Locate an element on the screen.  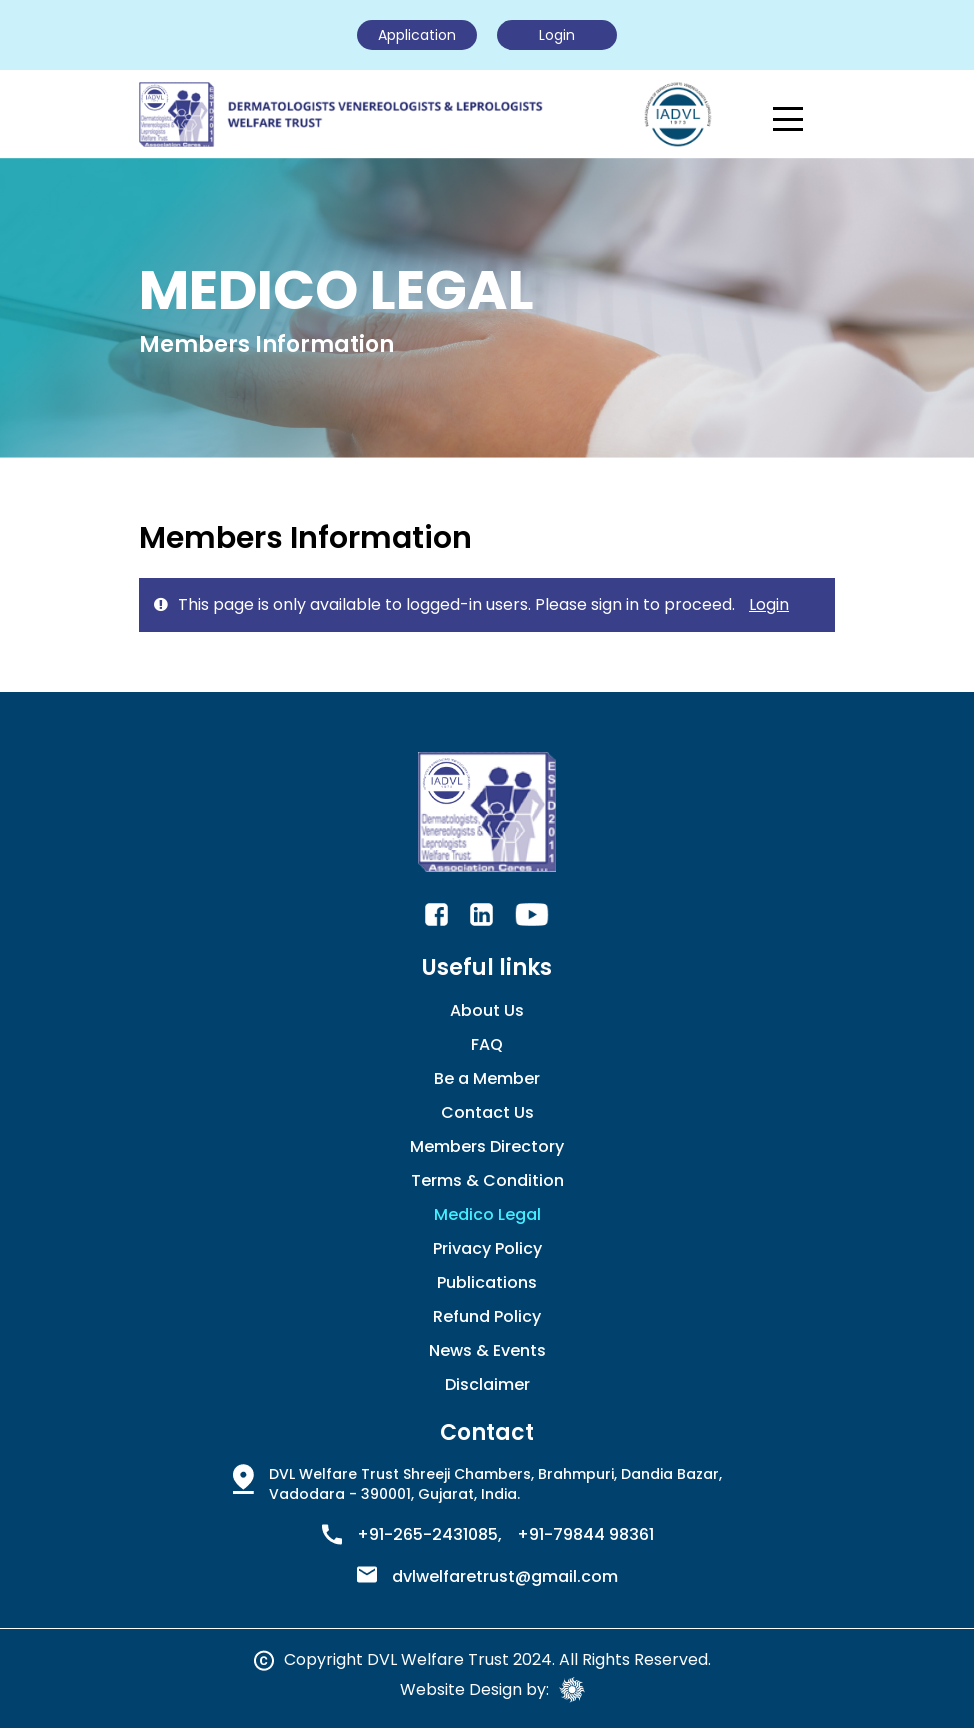
dvlwelfaretrust@gmail.com is located at coordinates (505, 1577).